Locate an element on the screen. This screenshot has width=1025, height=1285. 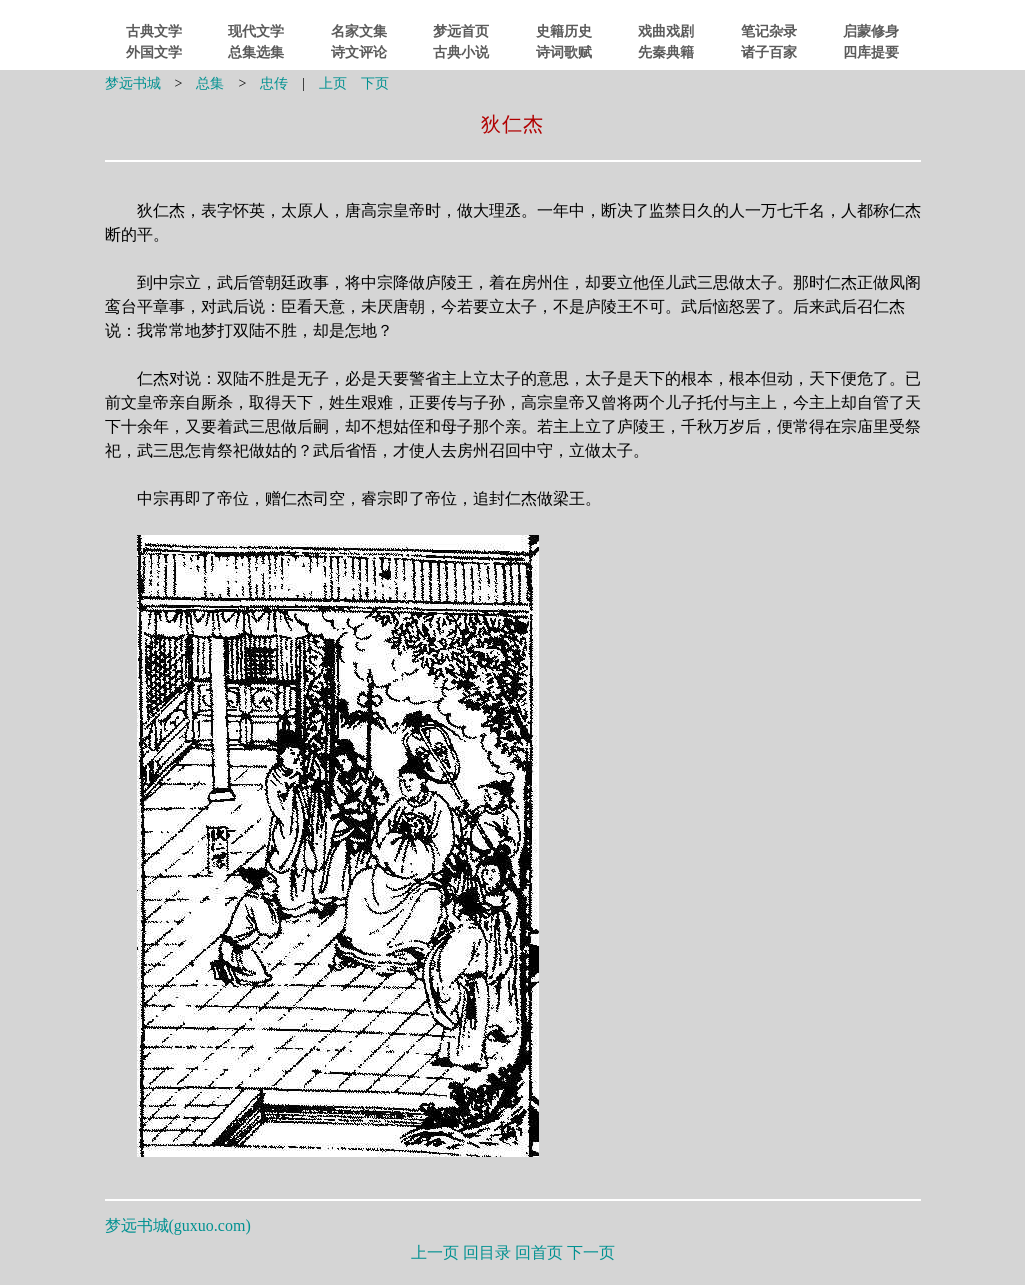
下页 is located at coordinates (375, 83).